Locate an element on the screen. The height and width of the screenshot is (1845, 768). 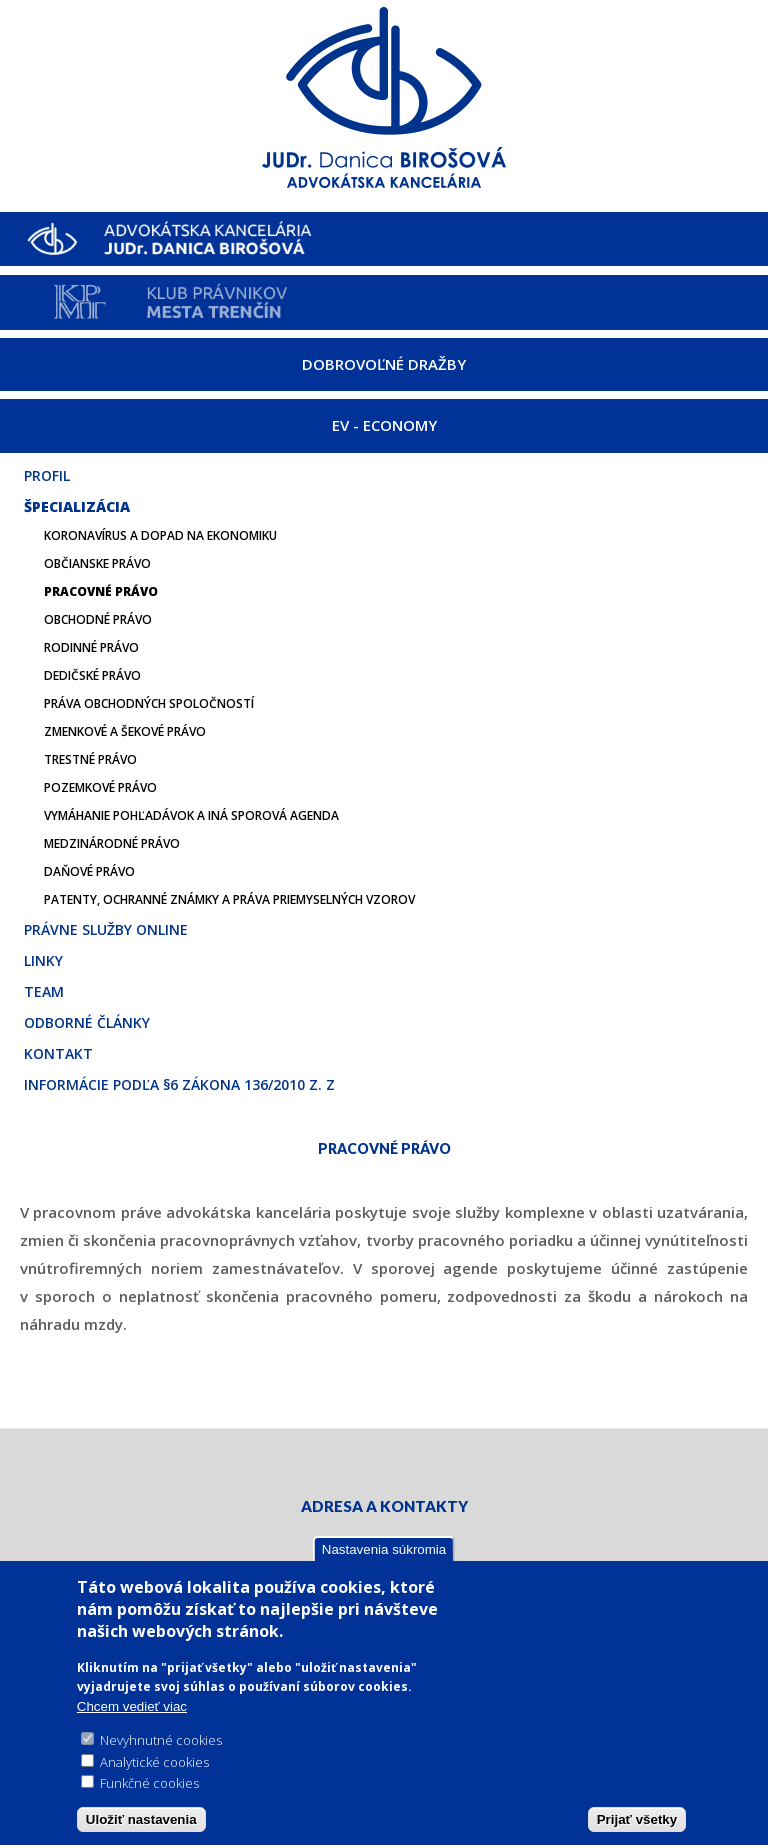
Trestné právo is located at coordinates (90, 759).